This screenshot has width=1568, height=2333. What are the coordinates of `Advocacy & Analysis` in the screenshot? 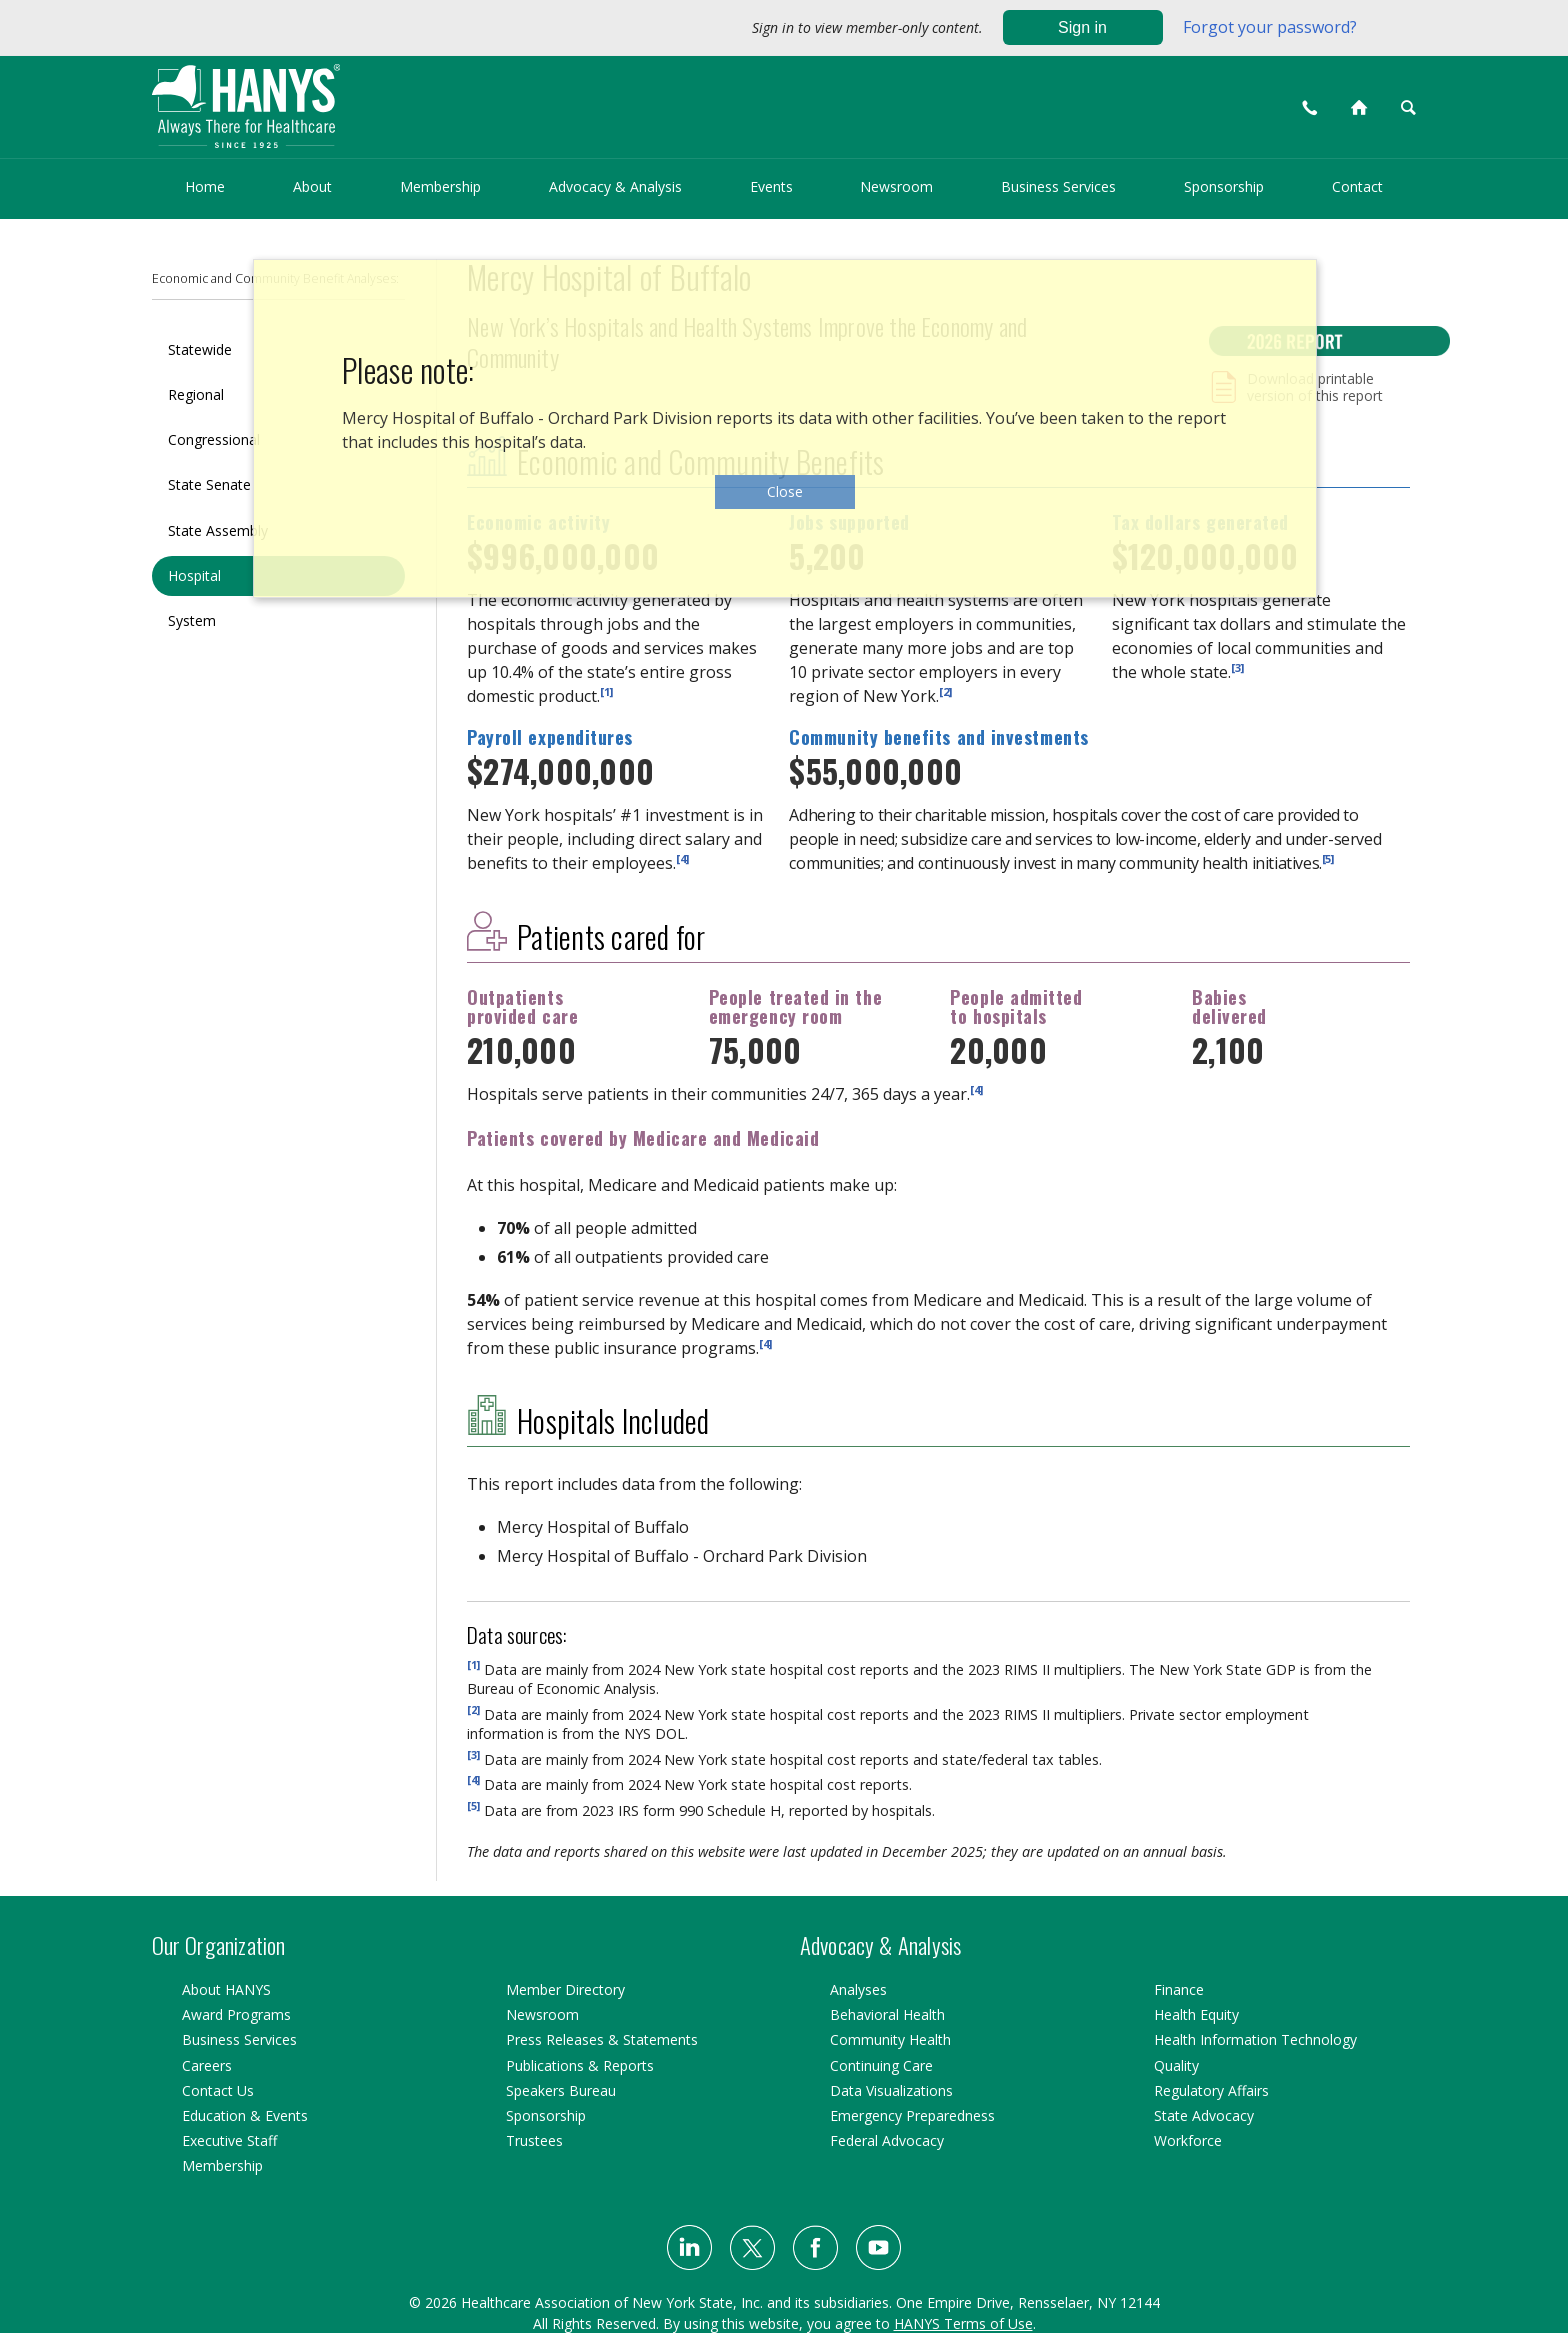 It's located at (615, 186).